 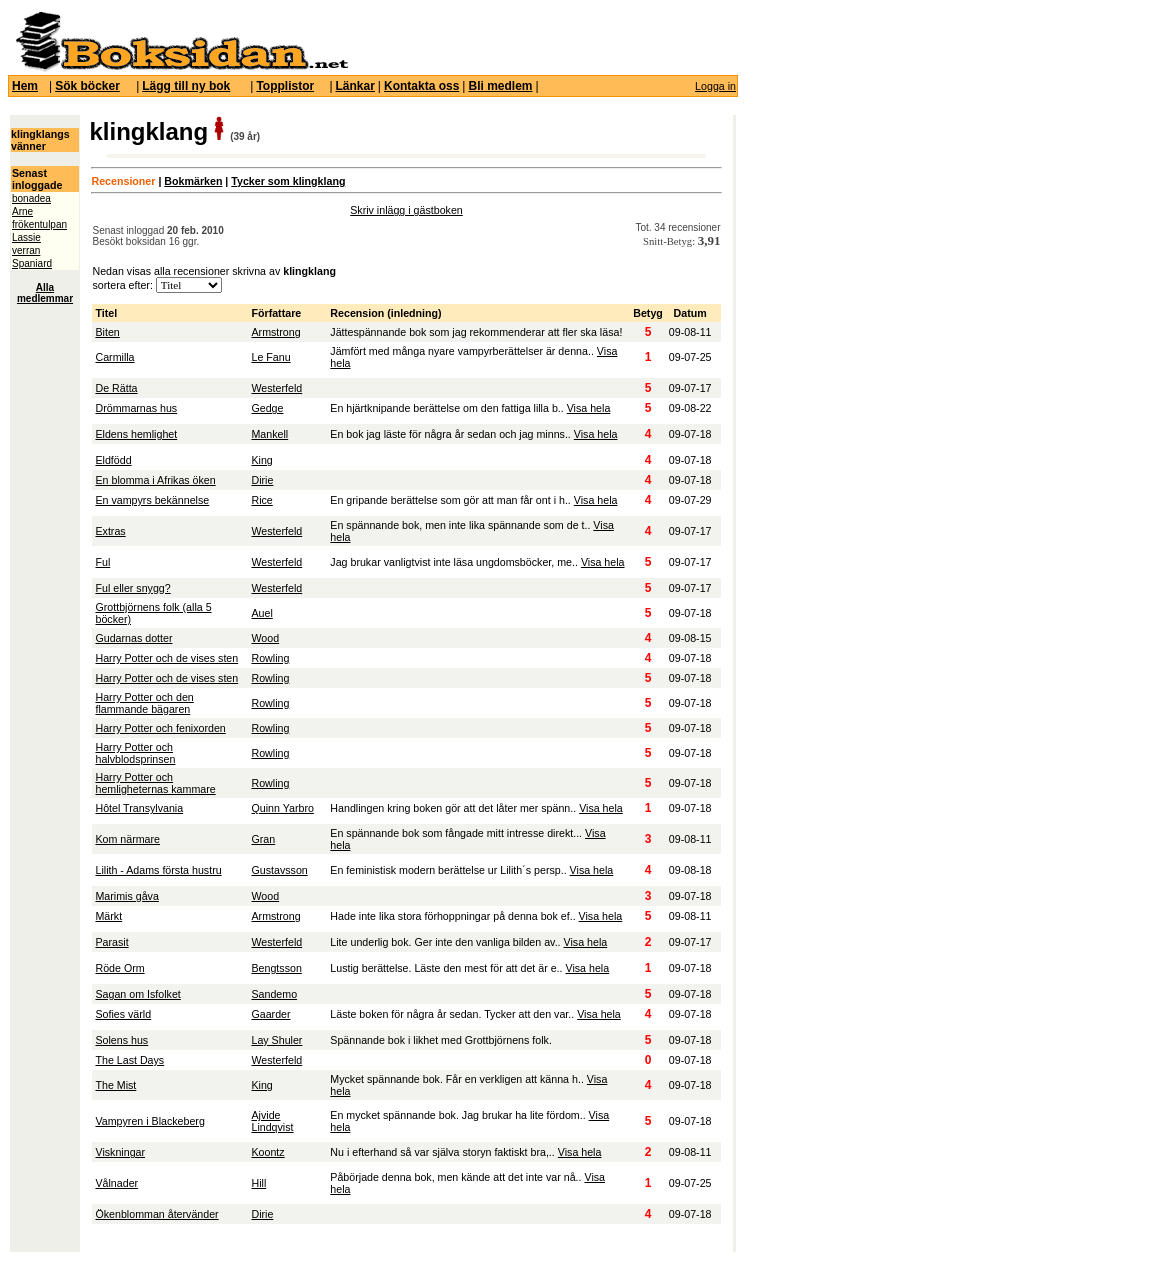 What do you see at coordinates (87, 86) in the screenshot?
I see `Sök böcker` at bounding box center [87, 86].